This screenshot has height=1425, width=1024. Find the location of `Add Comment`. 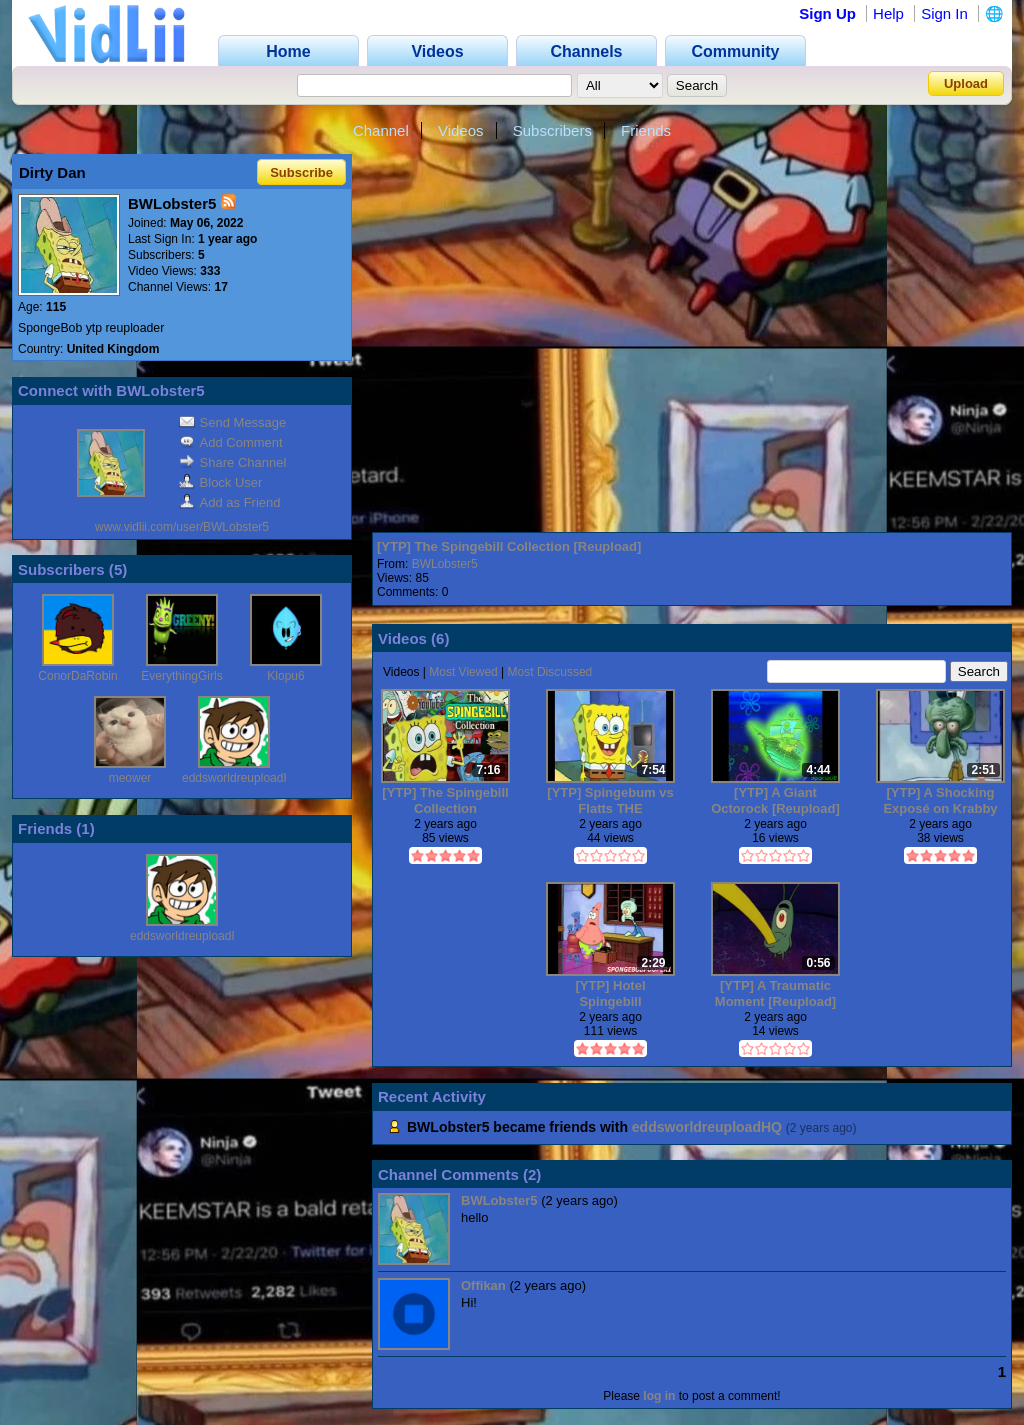

Add Comment is located at coordinates (231, 442).